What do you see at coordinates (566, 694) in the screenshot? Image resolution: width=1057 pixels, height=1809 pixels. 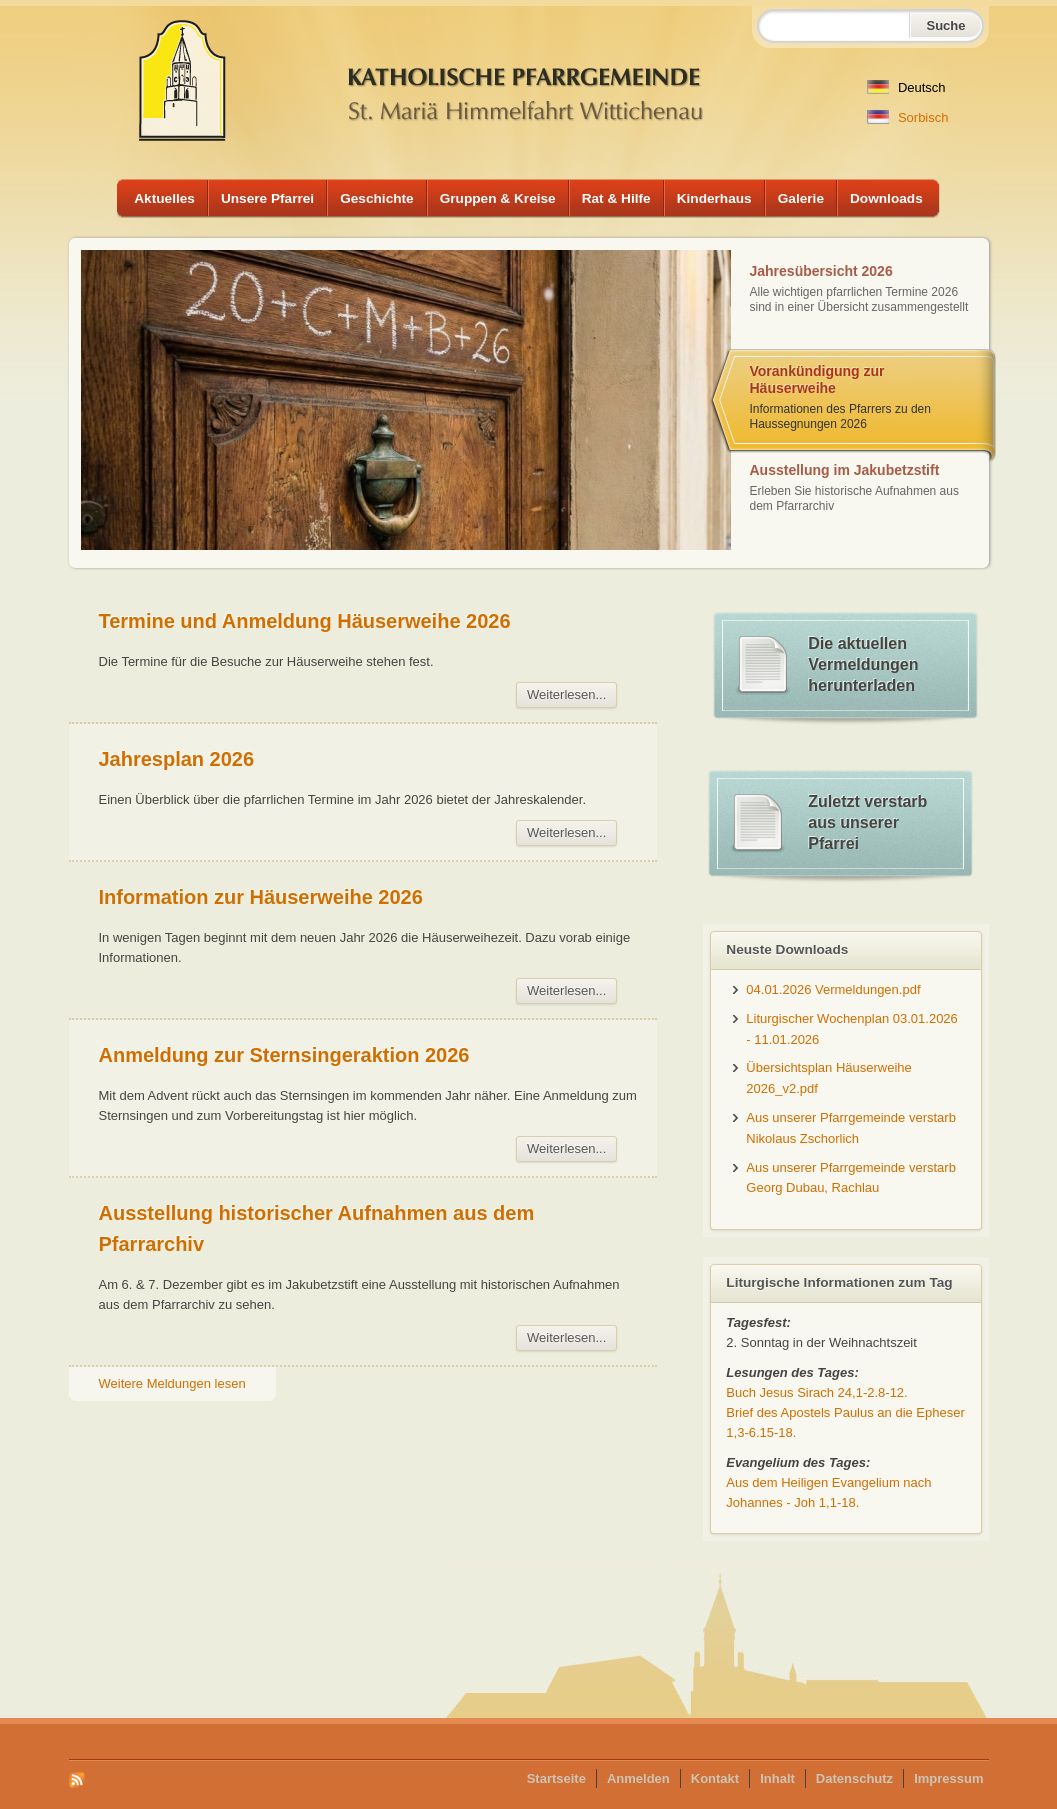 I see `Weiterlesen...` at bounding box center [566, 694].